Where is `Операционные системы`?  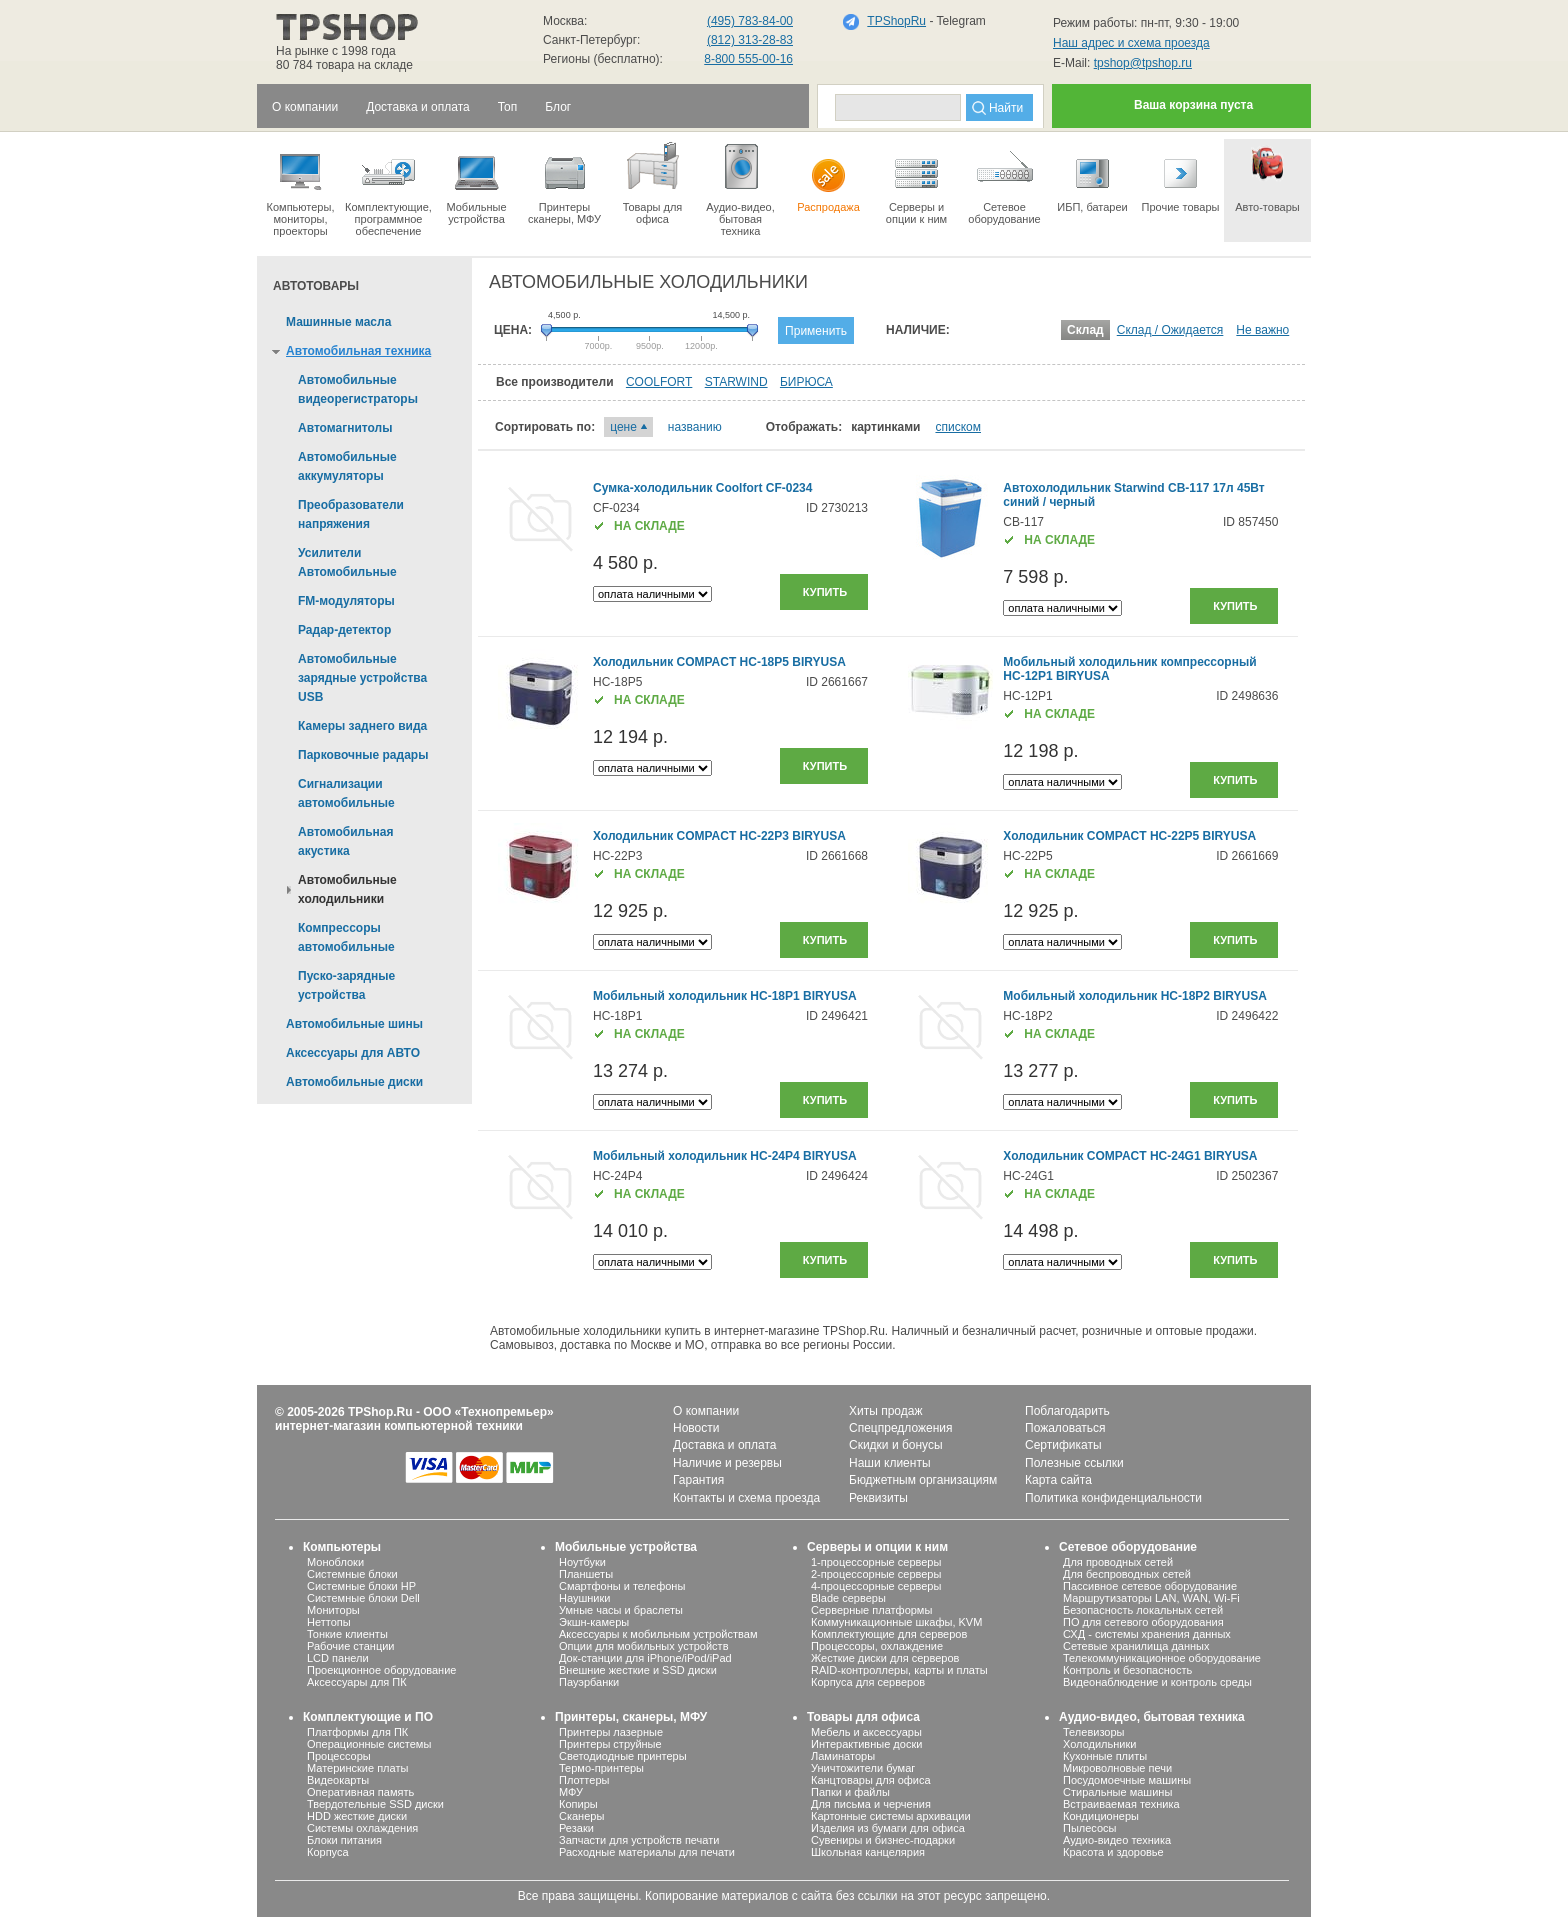
Операционные системы is located at coordinates (369, 1744).